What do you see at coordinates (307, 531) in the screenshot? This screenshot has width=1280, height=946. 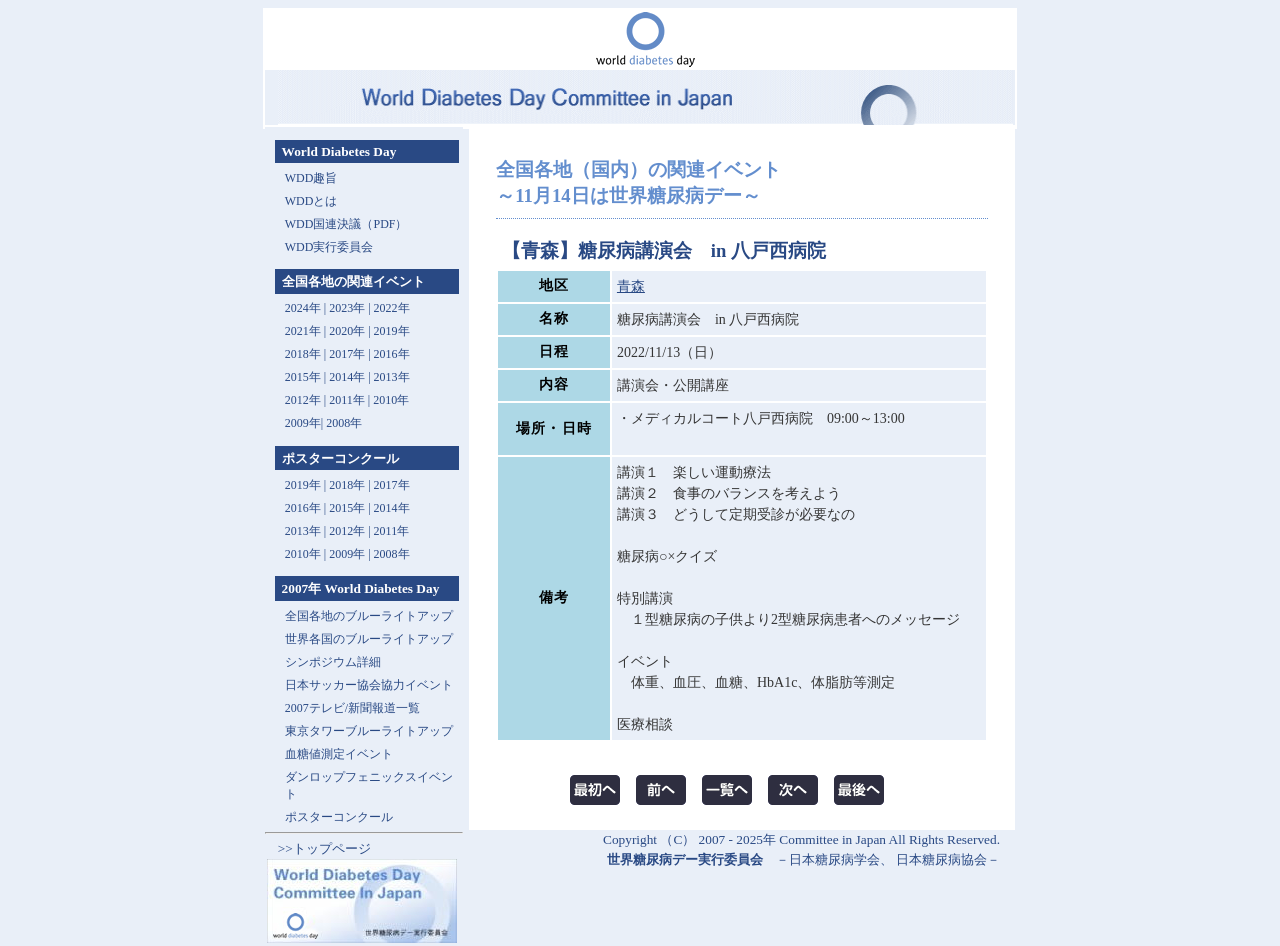 I see `2013年 |` at bounding box center [307, 531].